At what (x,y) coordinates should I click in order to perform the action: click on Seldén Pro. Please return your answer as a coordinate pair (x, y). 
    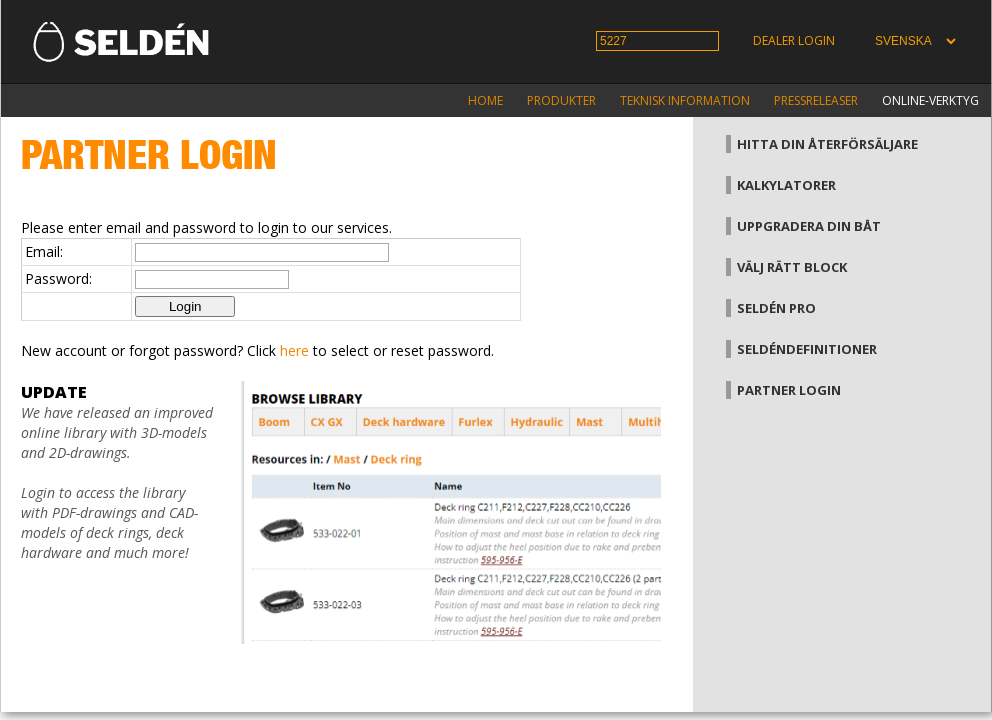
    Looking at the image, I should click on (776, 308).